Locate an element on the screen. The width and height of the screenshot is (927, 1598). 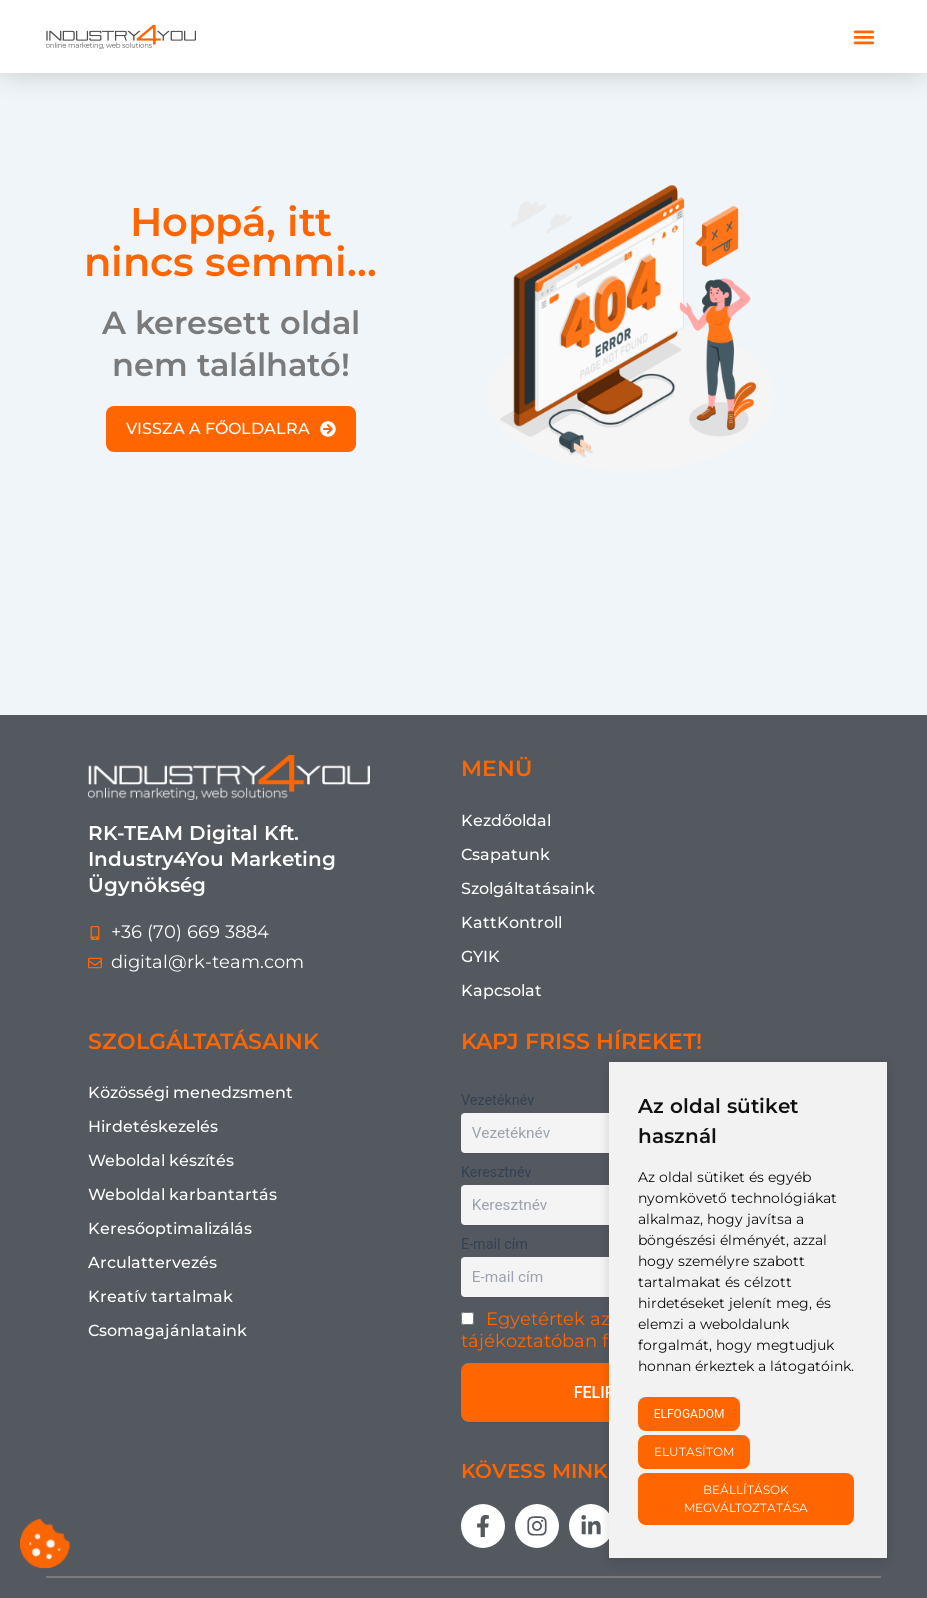
Kreatív tartalmak is located at coordinates (160, 1296).